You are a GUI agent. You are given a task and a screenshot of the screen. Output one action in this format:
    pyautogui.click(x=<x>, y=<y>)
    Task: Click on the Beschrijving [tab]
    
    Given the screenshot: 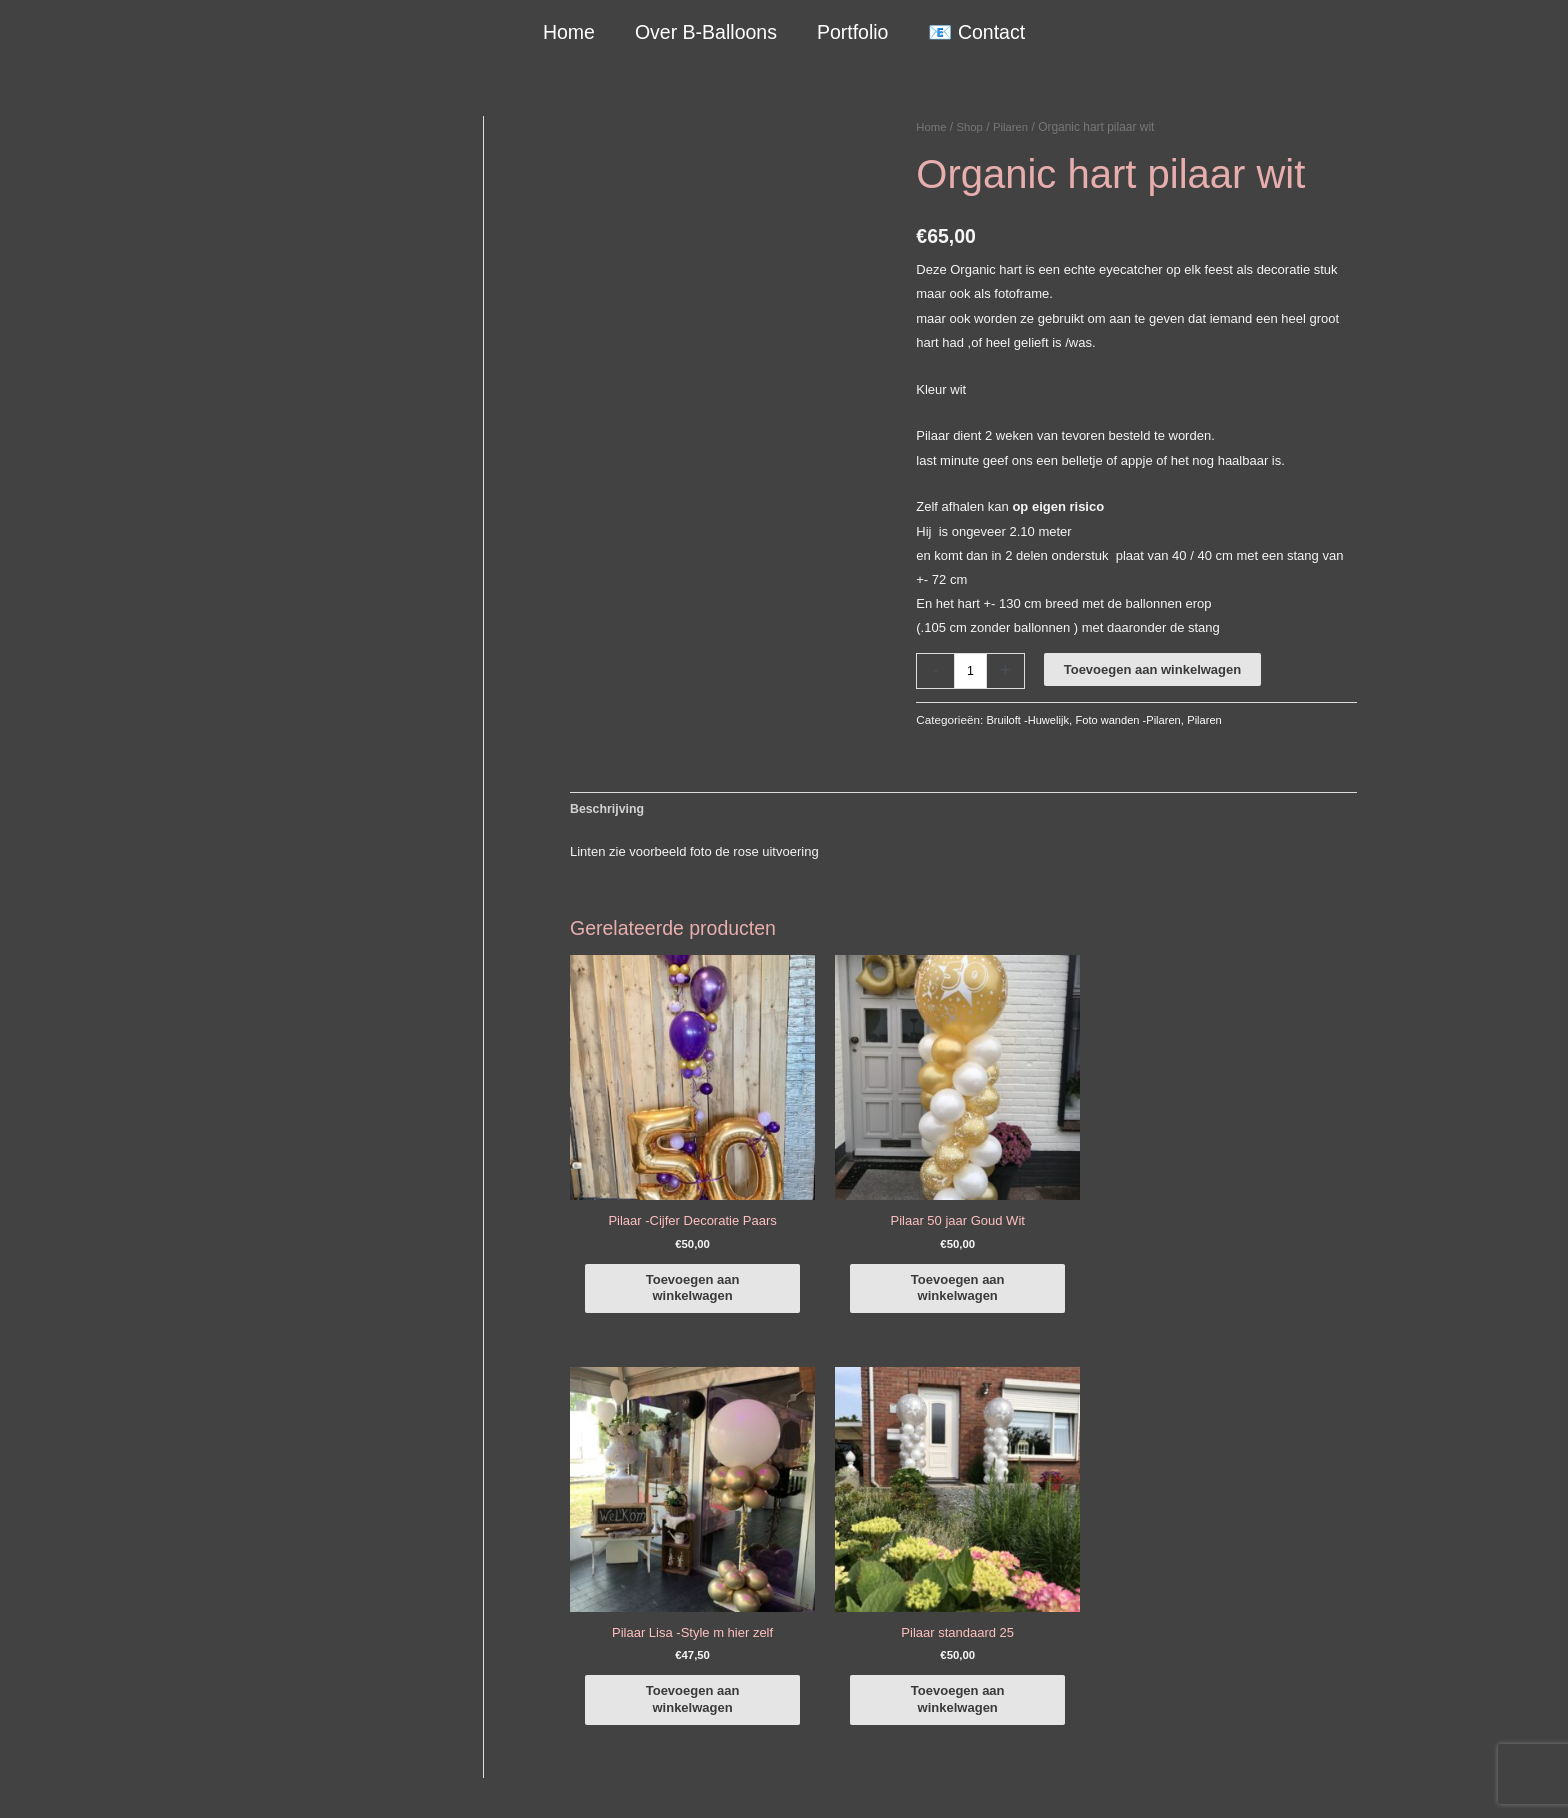 What is the action you would take?
    pyautogui.click(x=609, y=809)
    